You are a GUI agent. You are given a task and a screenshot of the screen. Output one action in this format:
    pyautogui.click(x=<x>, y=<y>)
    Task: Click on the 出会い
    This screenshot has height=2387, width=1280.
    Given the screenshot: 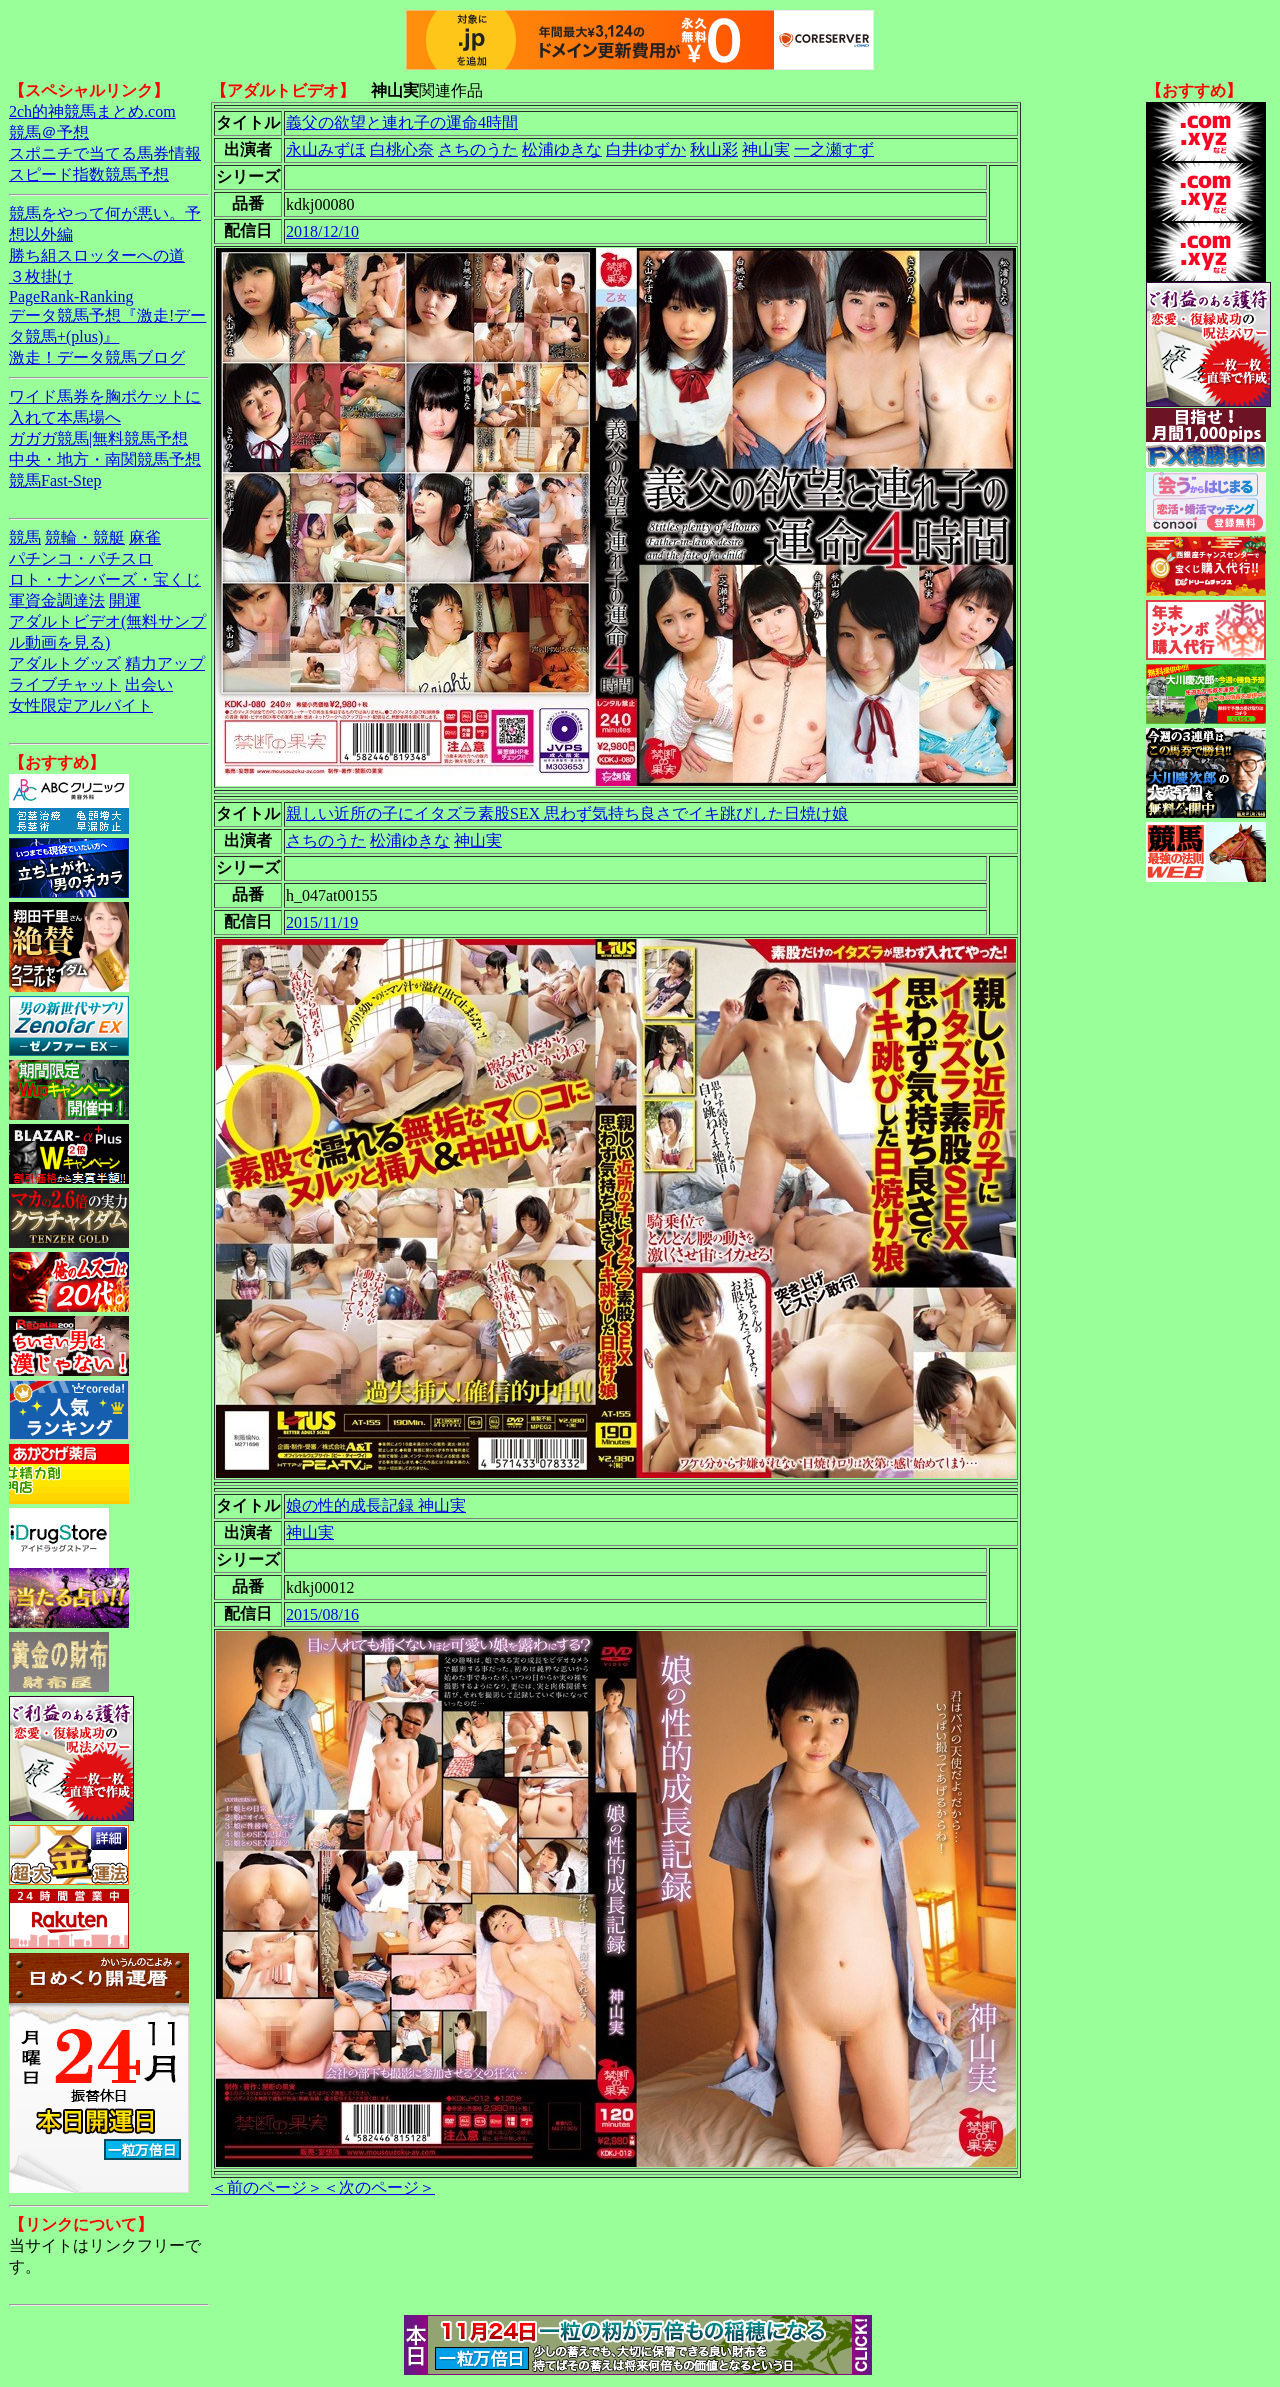 What is the action you would take?
    pyautogui.click(x=149, y=684)
    